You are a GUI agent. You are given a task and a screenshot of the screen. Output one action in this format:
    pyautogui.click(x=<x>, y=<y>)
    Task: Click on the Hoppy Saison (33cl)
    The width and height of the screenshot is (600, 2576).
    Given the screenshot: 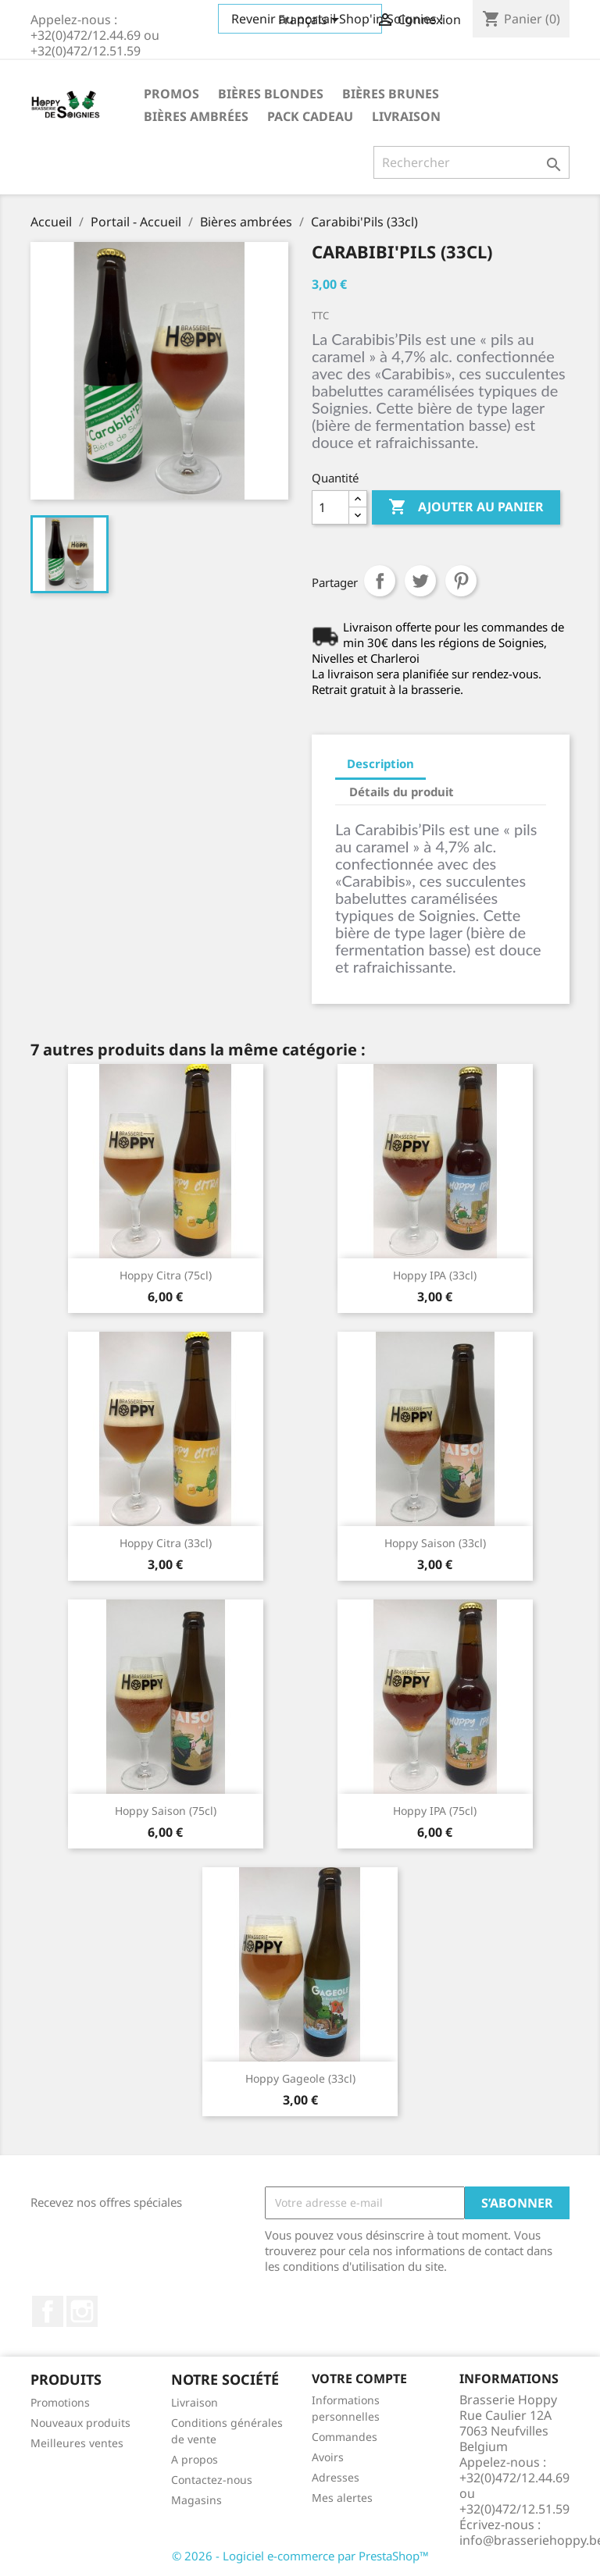 What is the action you would take?
    pyautogui.click(x=435, y=1542)
    